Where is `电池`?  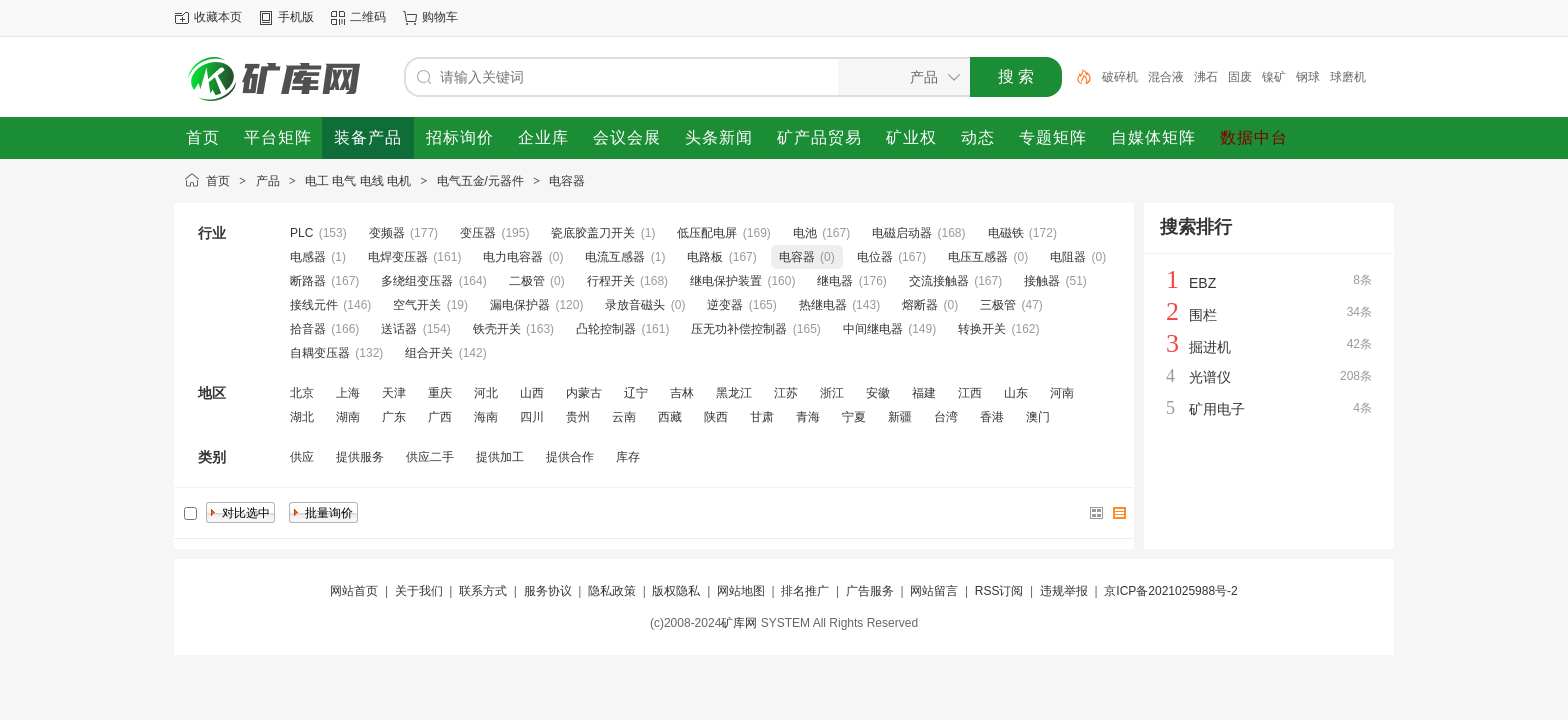 电池 is located at coordinates (805, 233).